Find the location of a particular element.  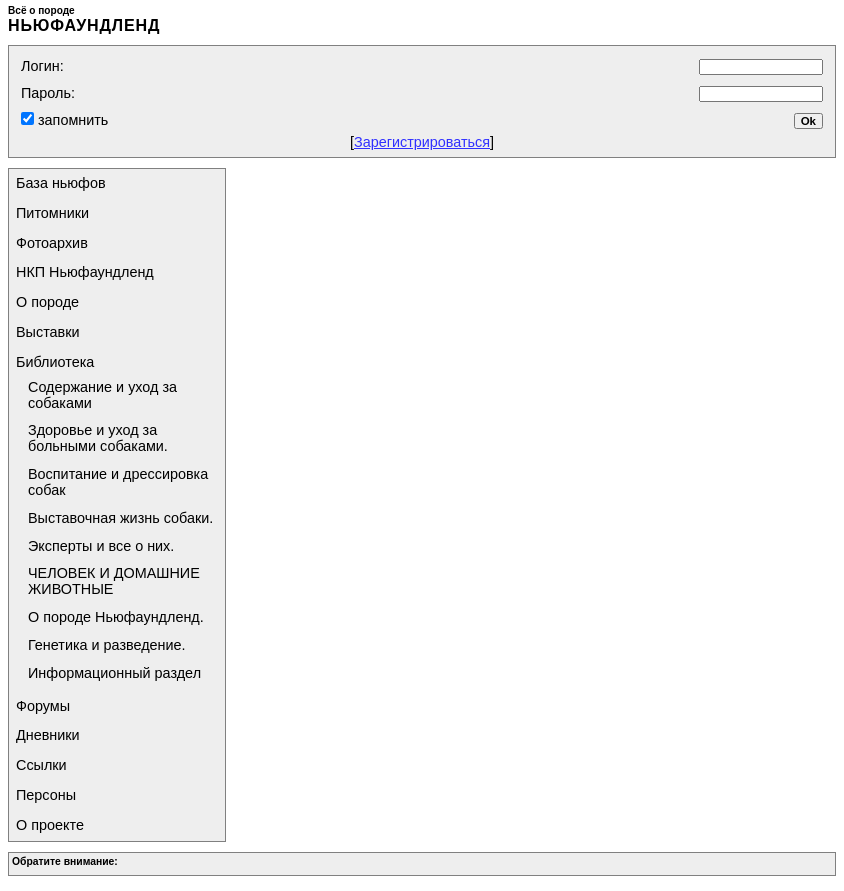

НКП Ньюфаундленд is located at coordinates (85, 272).